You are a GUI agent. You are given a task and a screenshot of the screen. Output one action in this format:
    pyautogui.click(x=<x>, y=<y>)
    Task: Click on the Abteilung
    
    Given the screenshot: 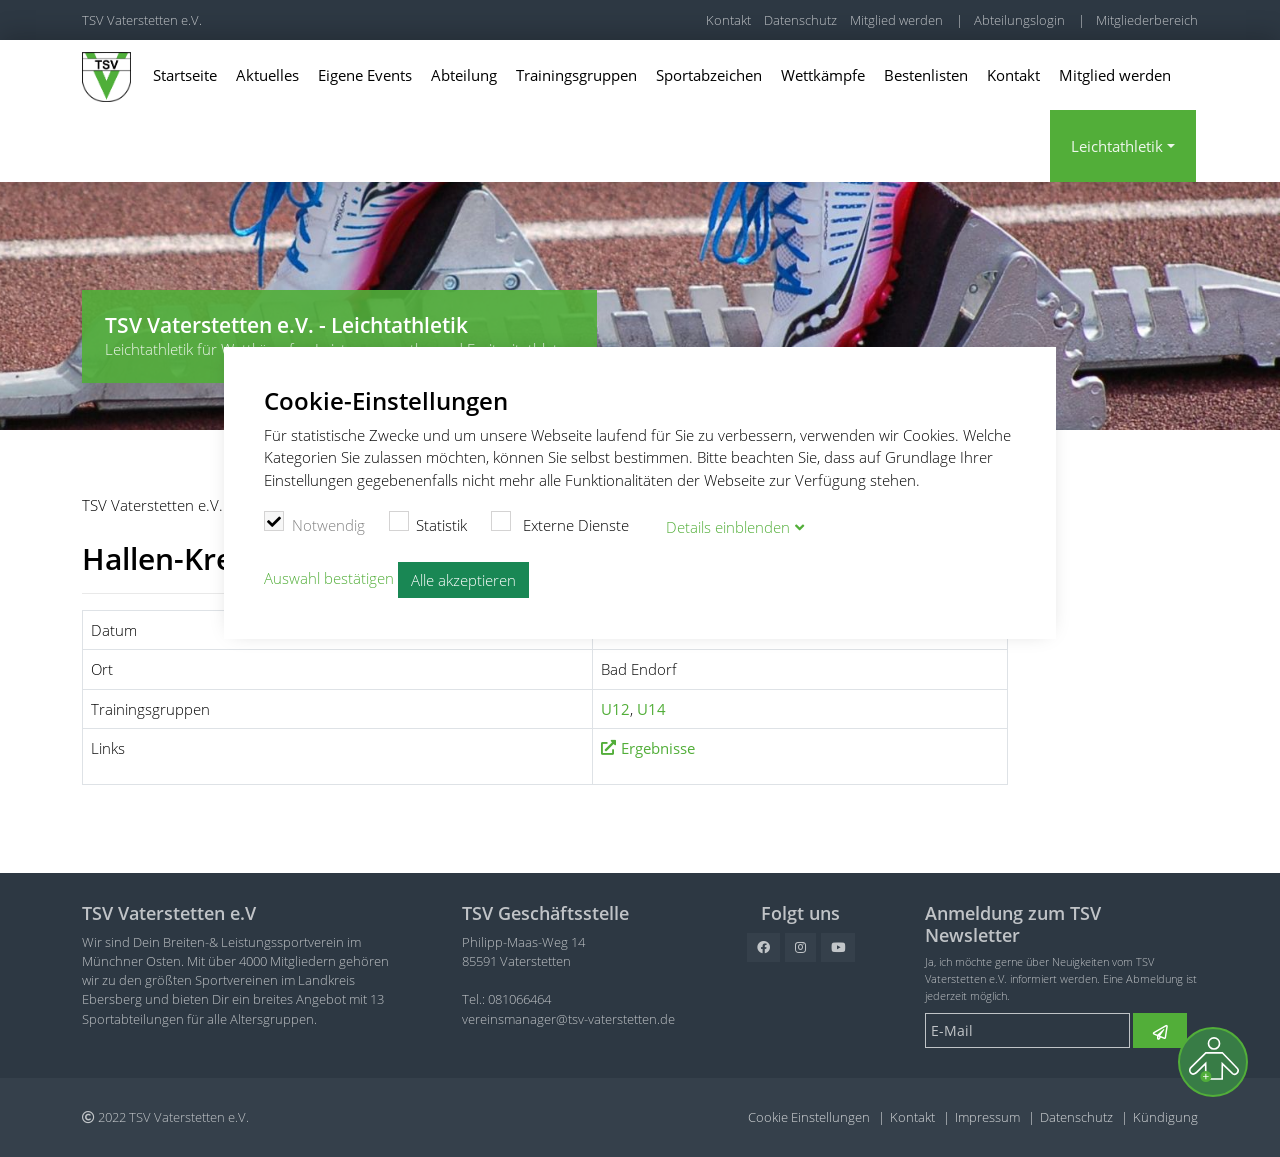 What is the action you would take?
    pyautogui.click(x=464, y=75)
    